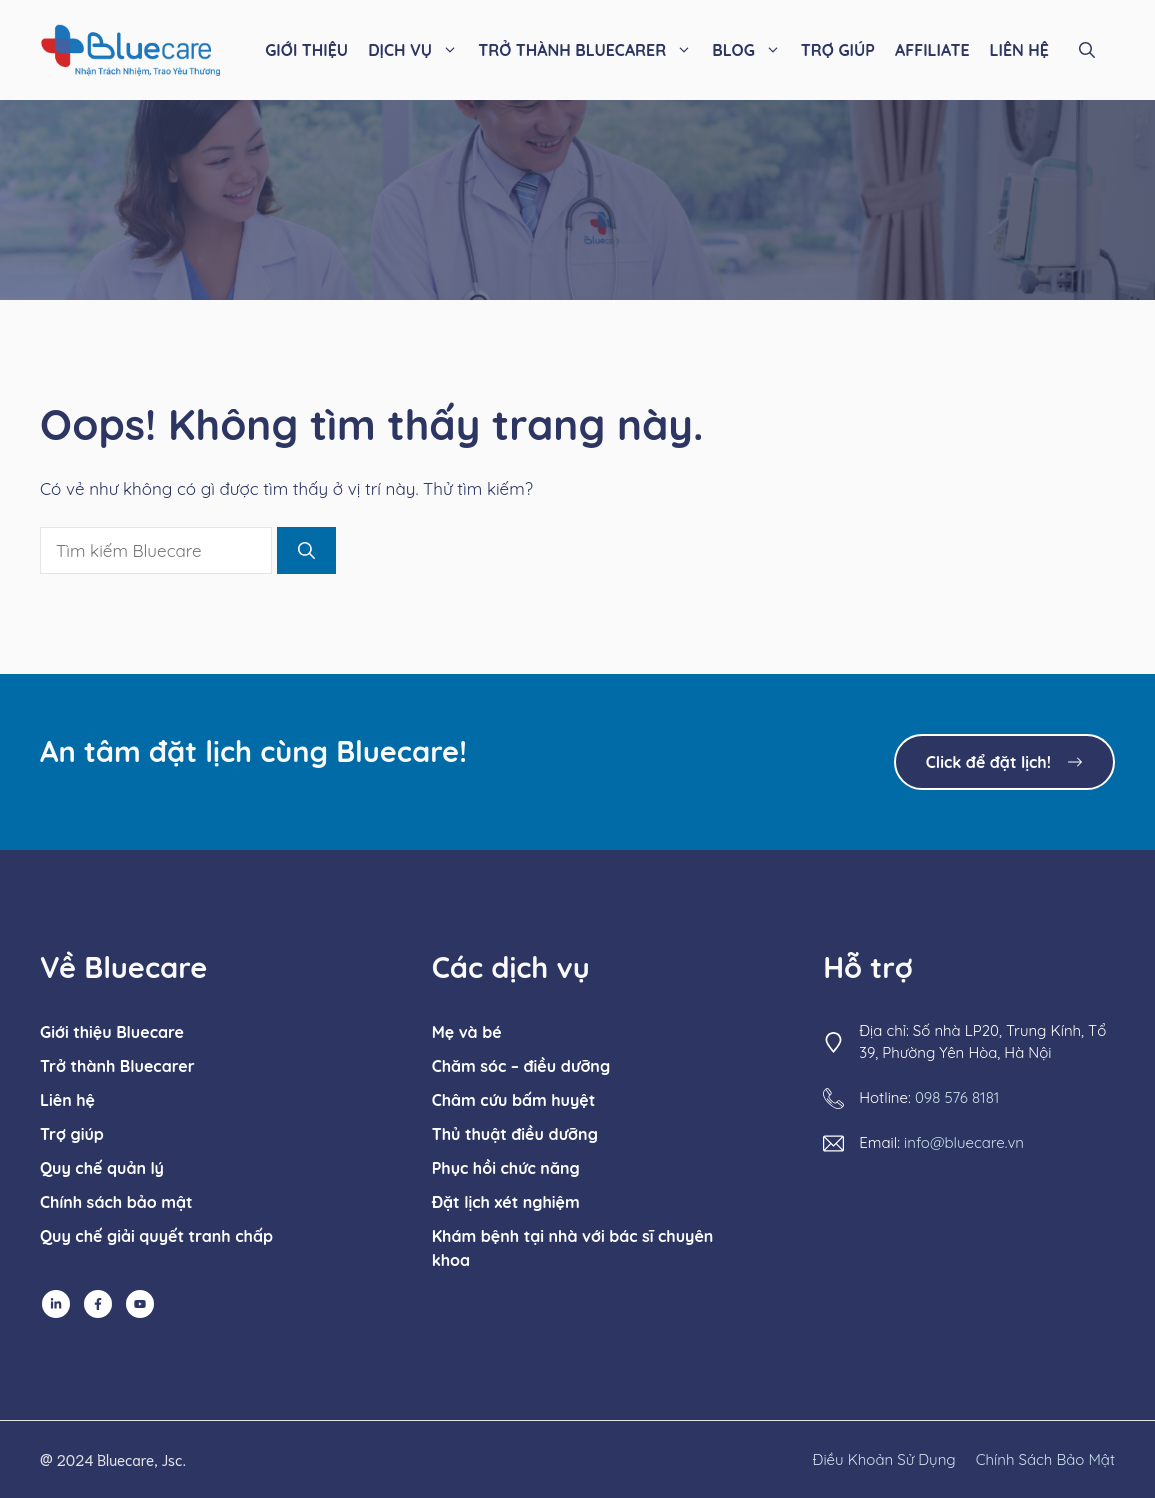  Describe the element at coordinates (1019, 50) in the screenshot. I see `LIÊN HỆ` at that location.